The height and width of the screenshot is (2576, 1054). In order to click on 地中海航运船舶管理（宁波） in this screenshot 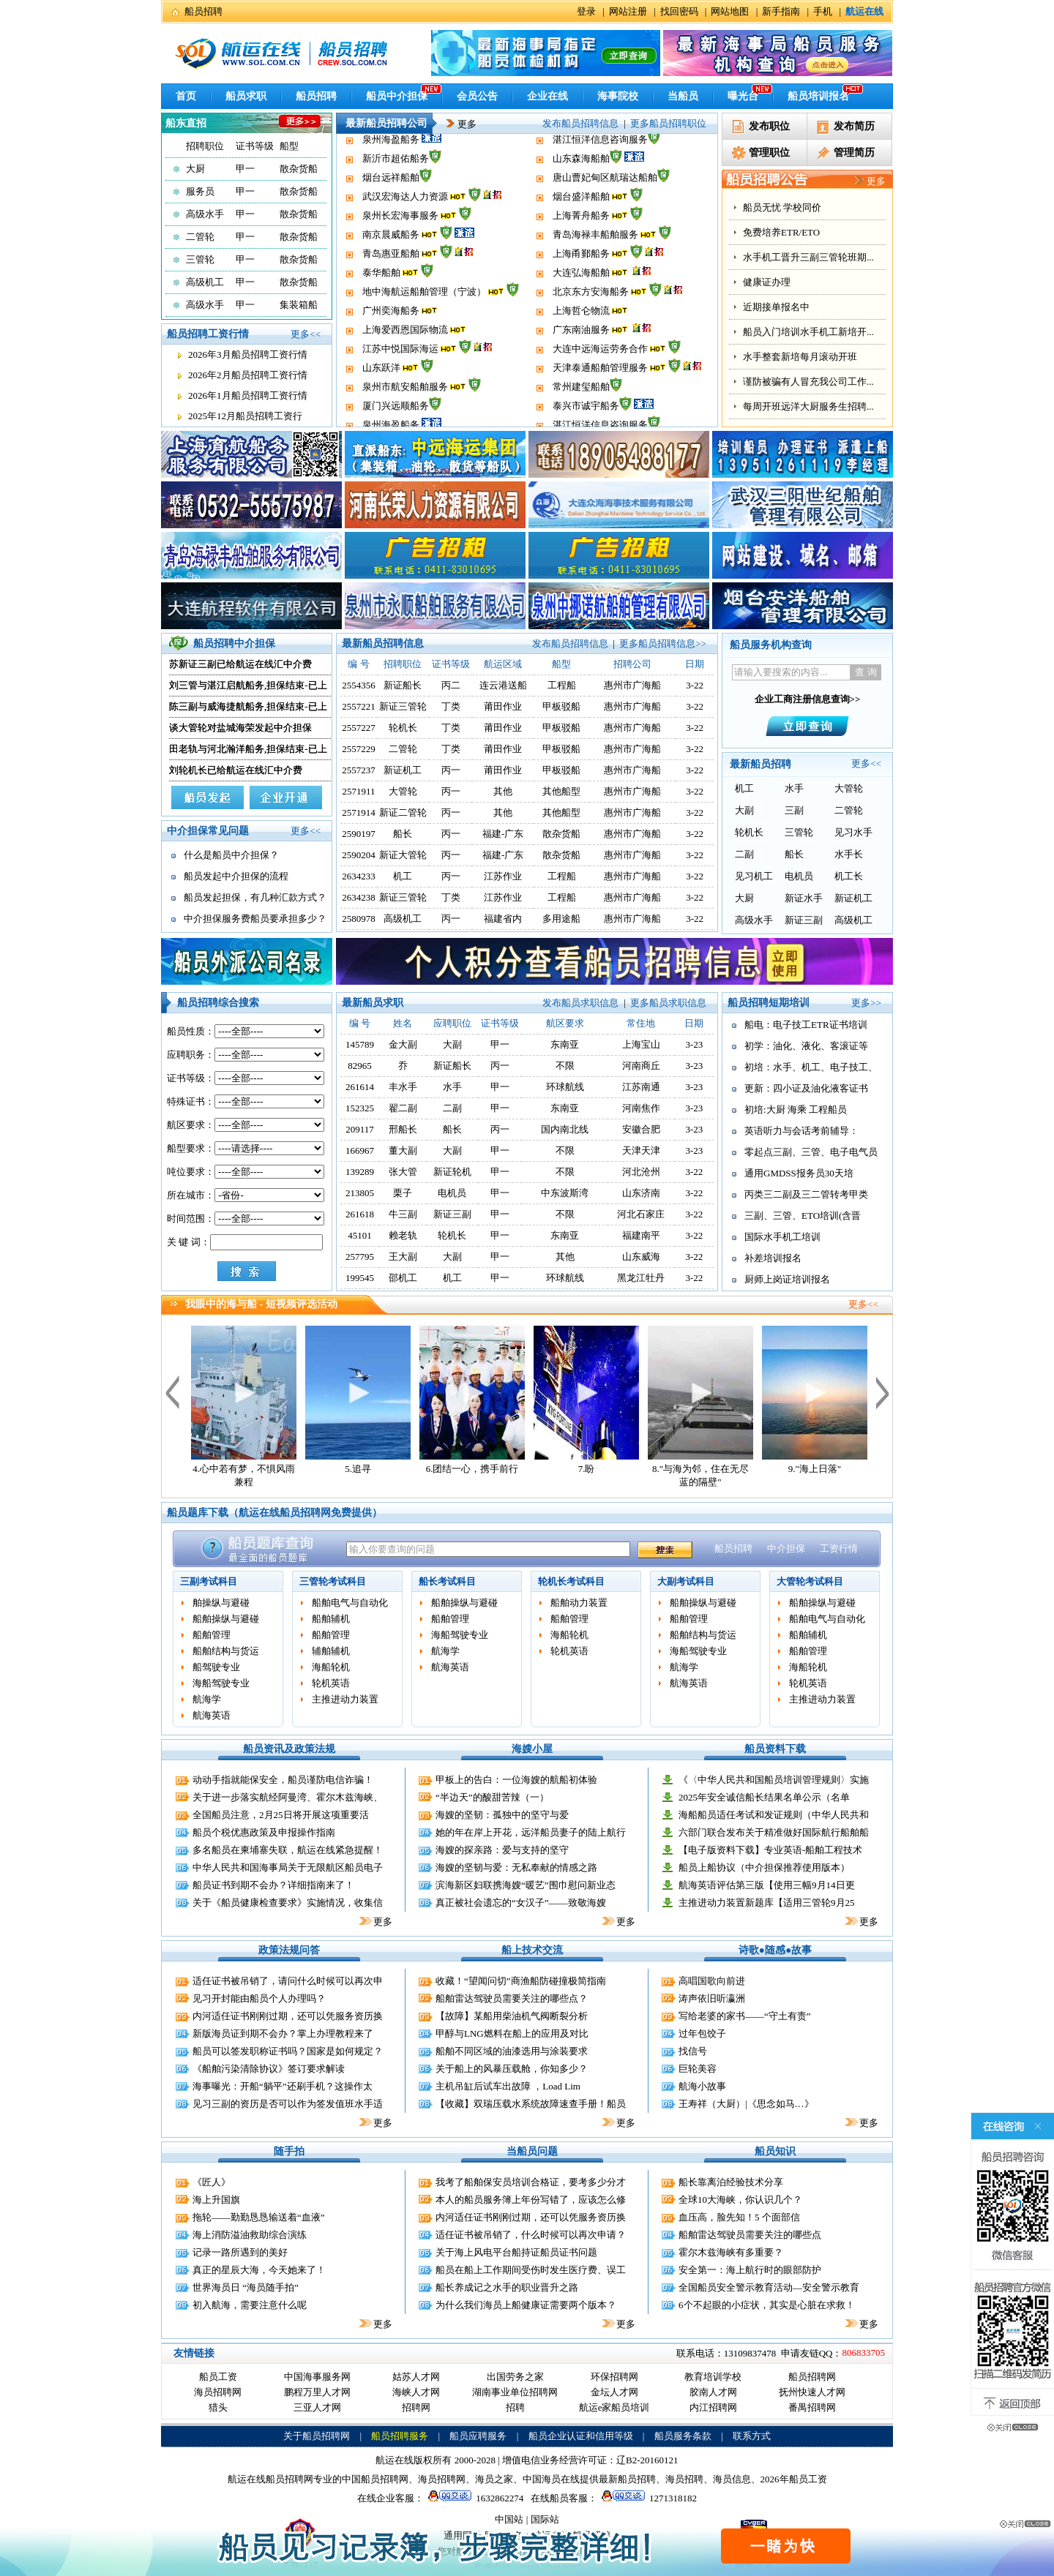, I will do `click(424, 327)`.